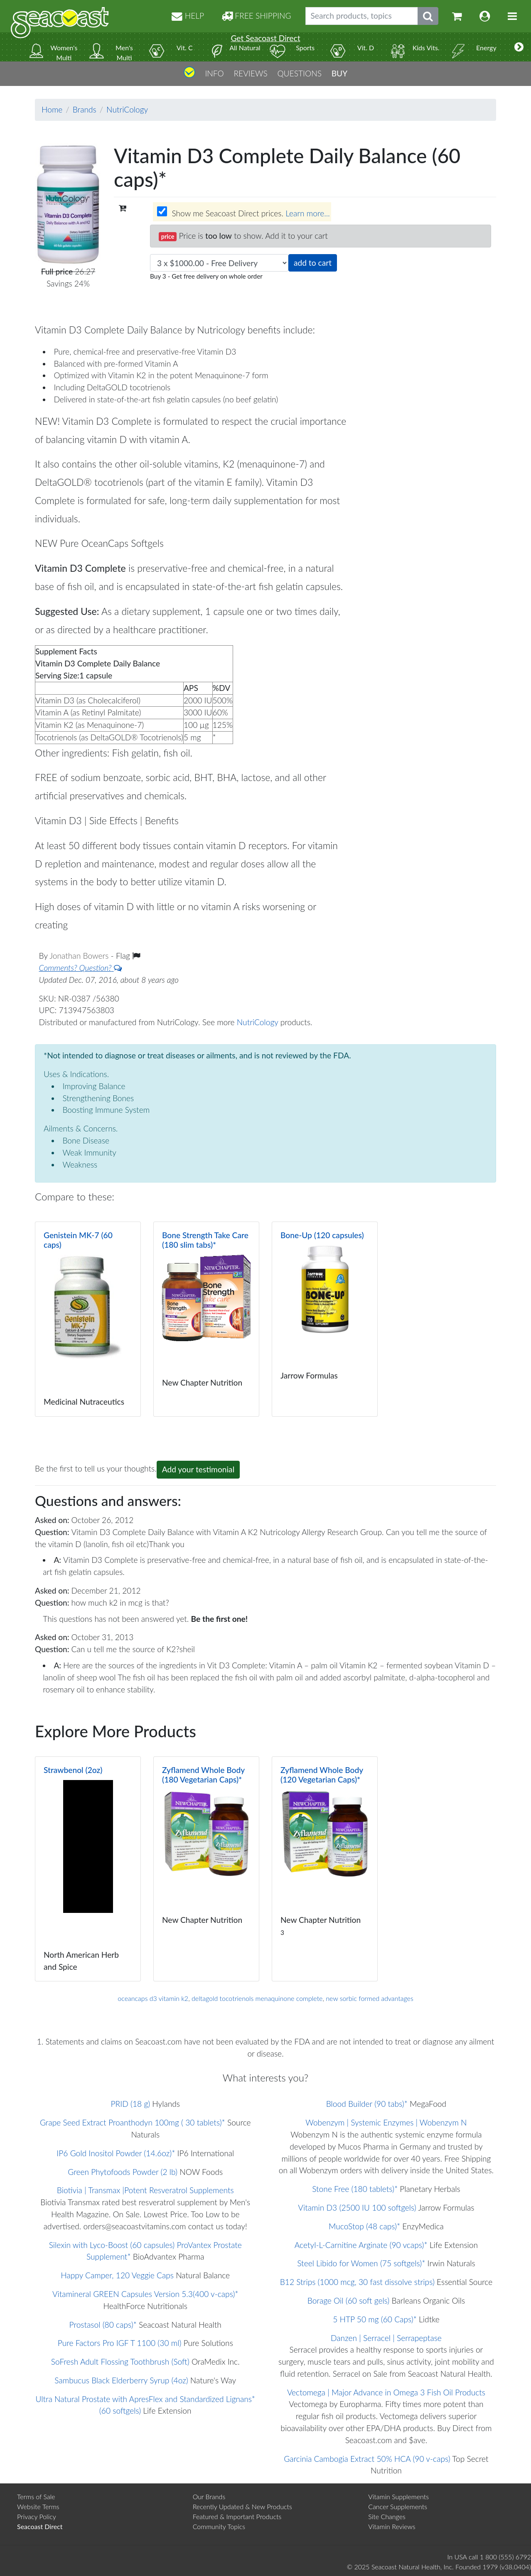  Describe the element at coordinates (361, 16) in the screenshot. I see `[Search products, topics]` at that location.